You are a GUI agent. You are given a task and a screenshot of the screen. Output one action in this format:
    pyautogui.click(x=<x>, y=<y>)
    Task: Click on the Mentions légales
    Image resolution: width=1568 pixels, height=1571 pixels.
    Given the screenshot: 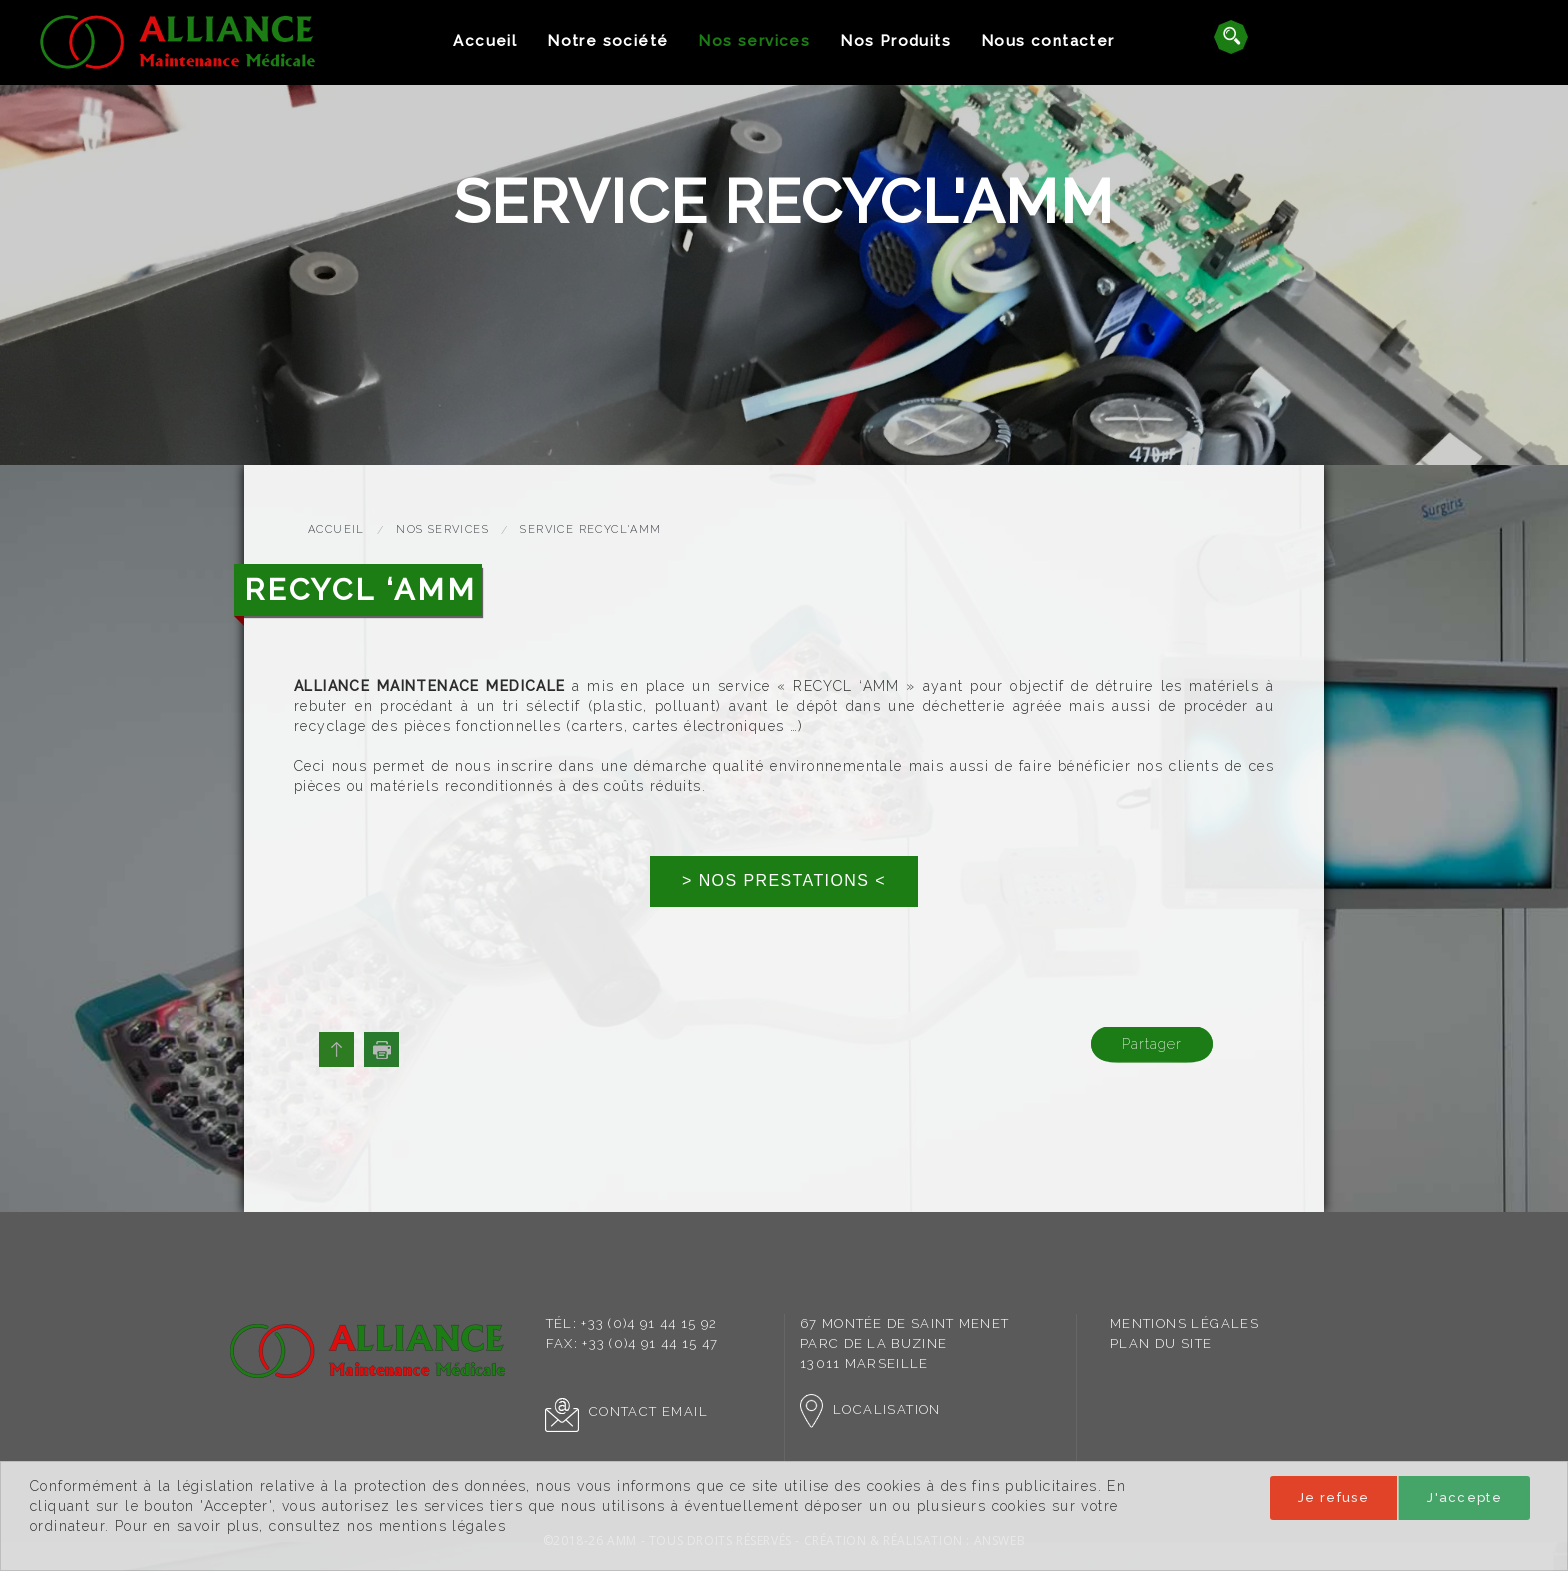 What is the action you would take?
    pyautogui.click(x=1184, y=1323)
    